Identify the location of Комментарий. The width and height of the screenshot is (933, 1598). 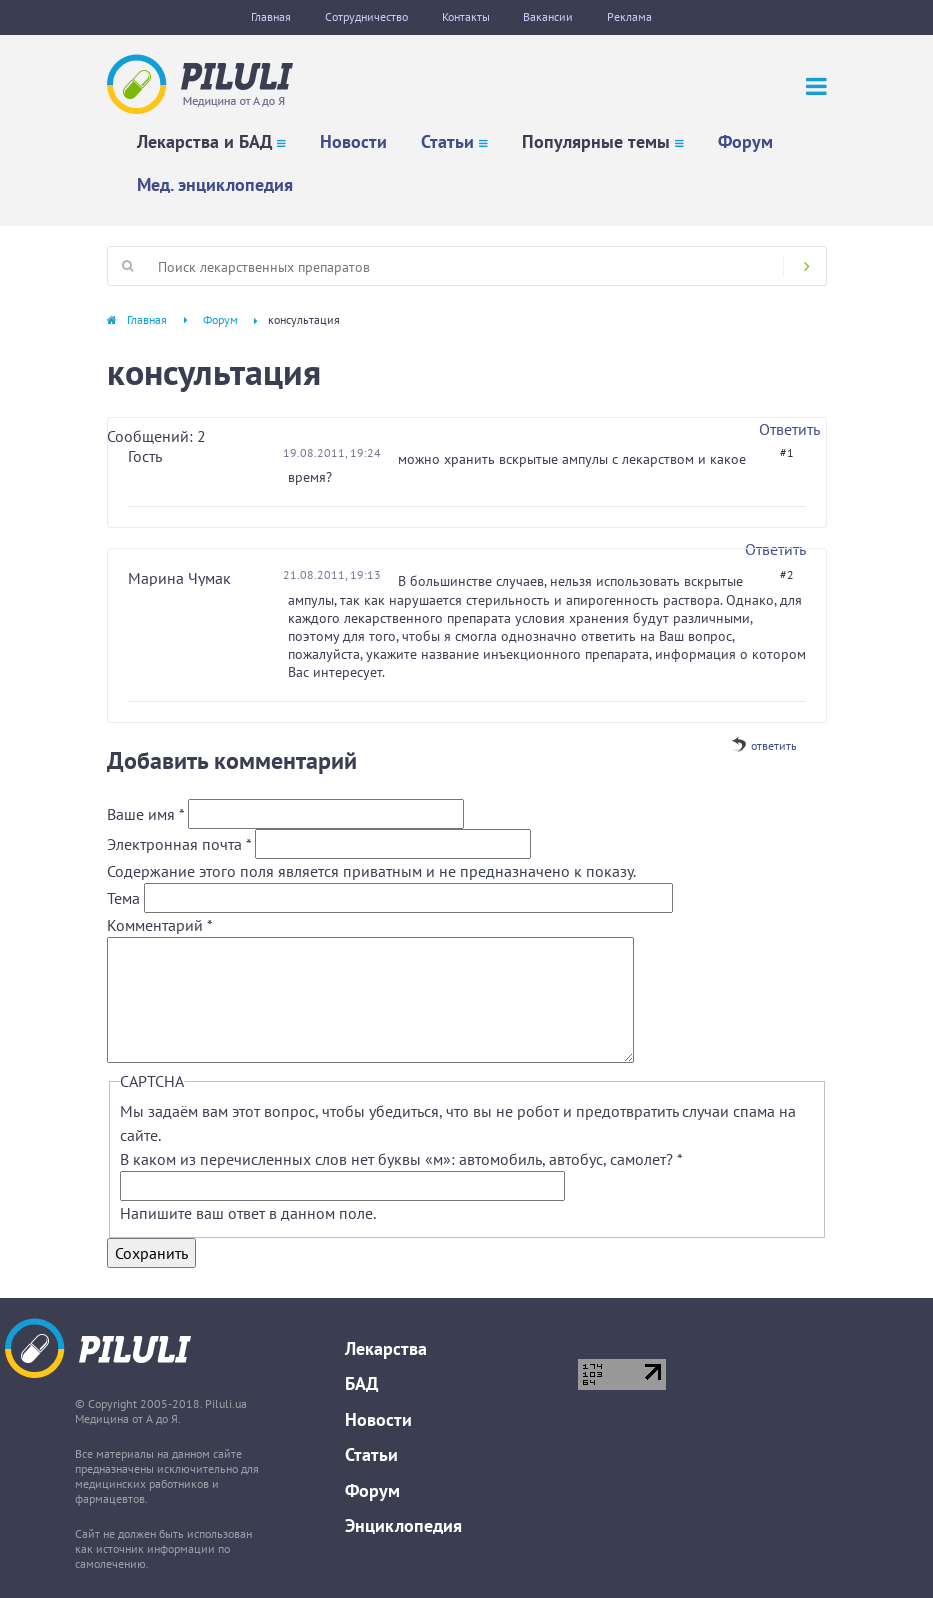
(160, 925).